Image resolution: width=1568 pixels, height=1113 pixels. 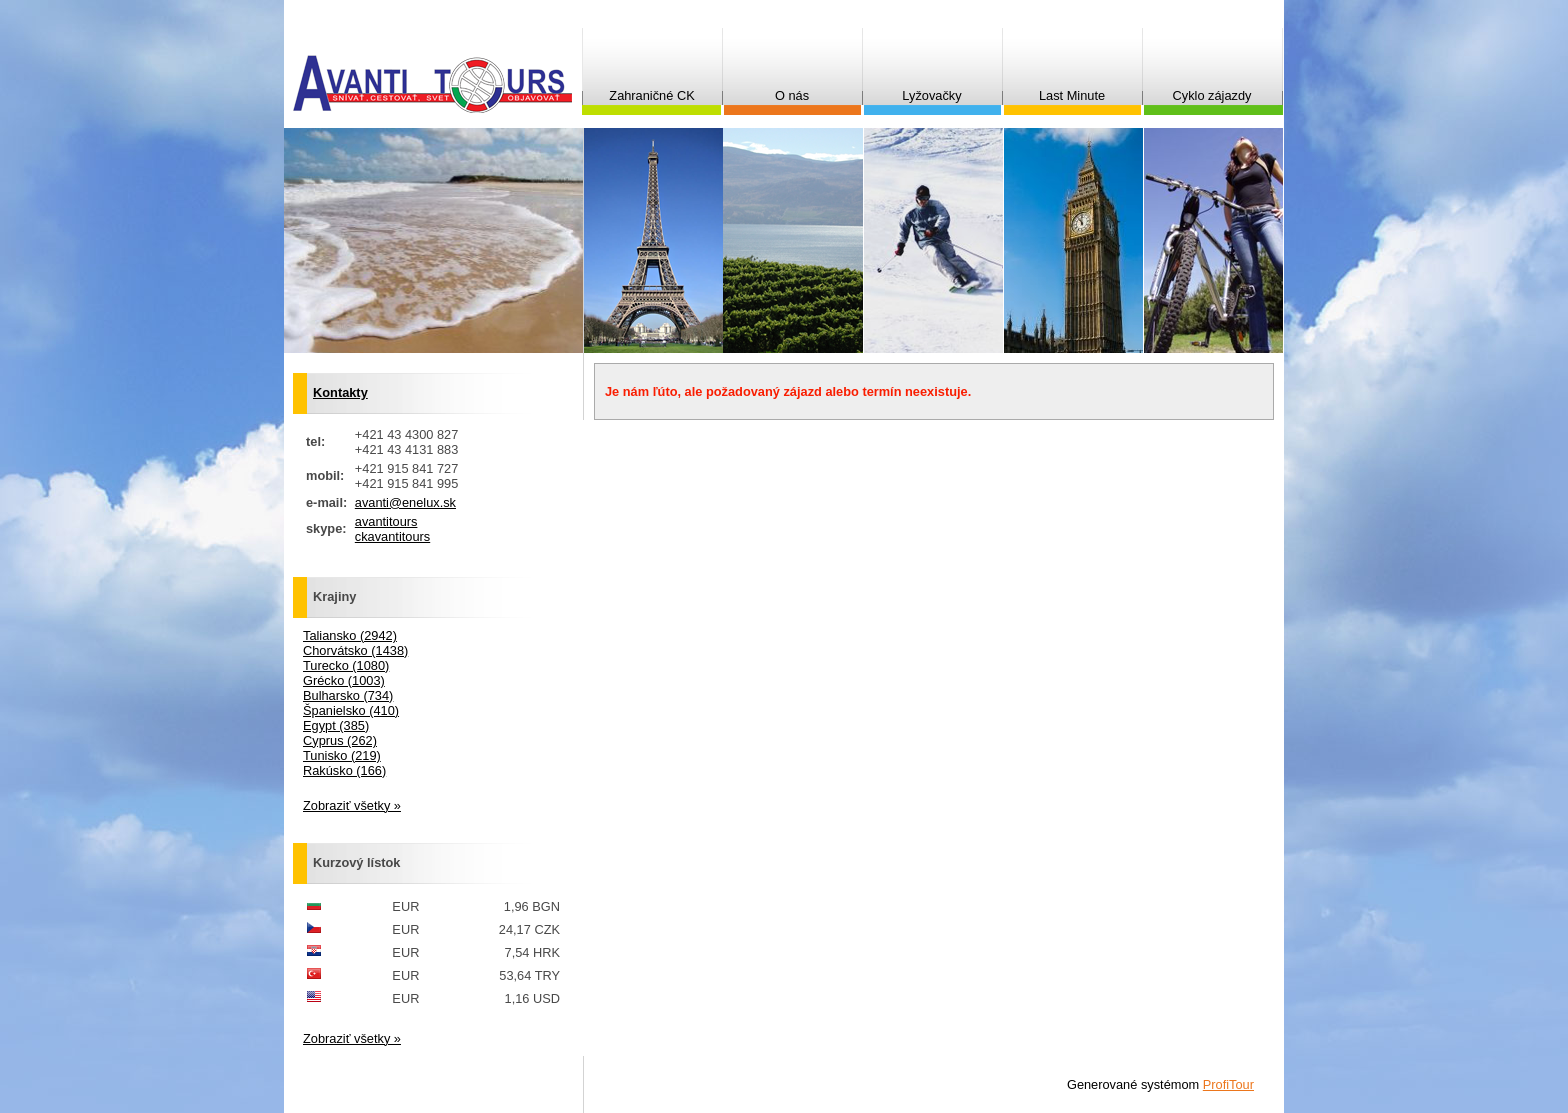 I want to click on Bulharsko (734), so click(x=348, y=695).